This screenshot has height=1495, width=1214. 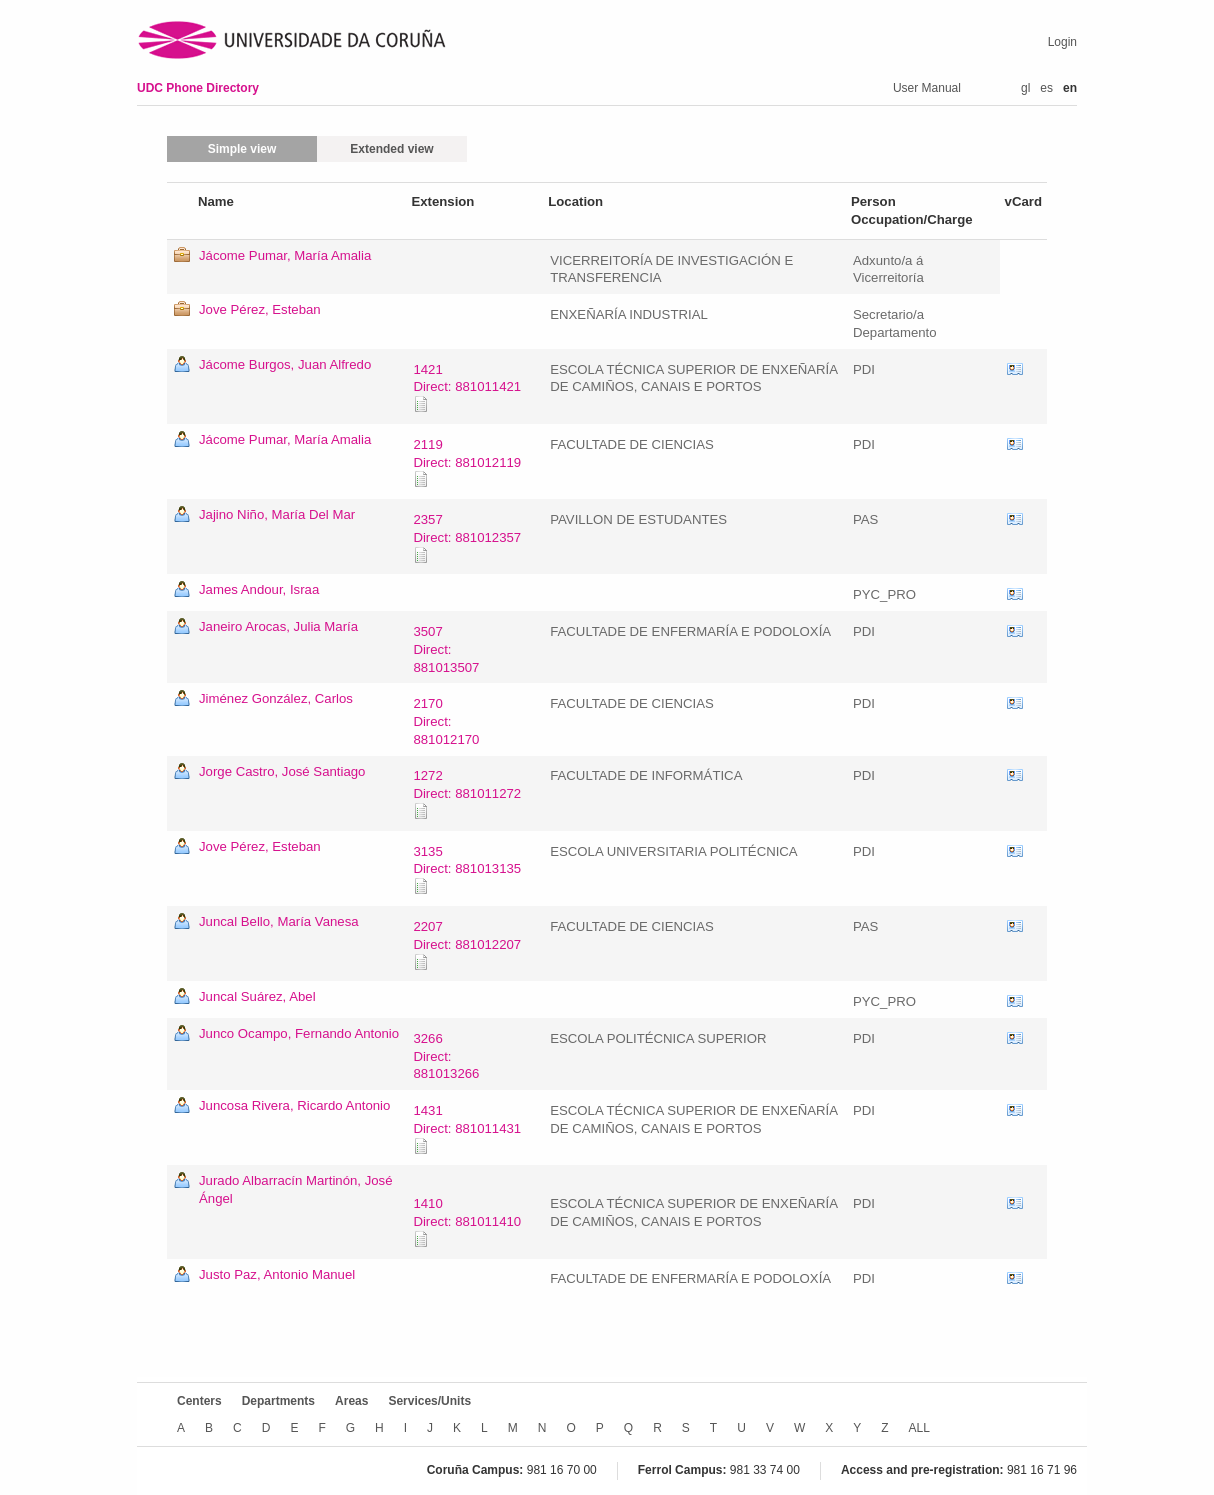 What do you see at coordinates (285, 364) in the screenshot?
I see `Jácome Burgos, Juan Alfredo` at bounding box center [285, 364].